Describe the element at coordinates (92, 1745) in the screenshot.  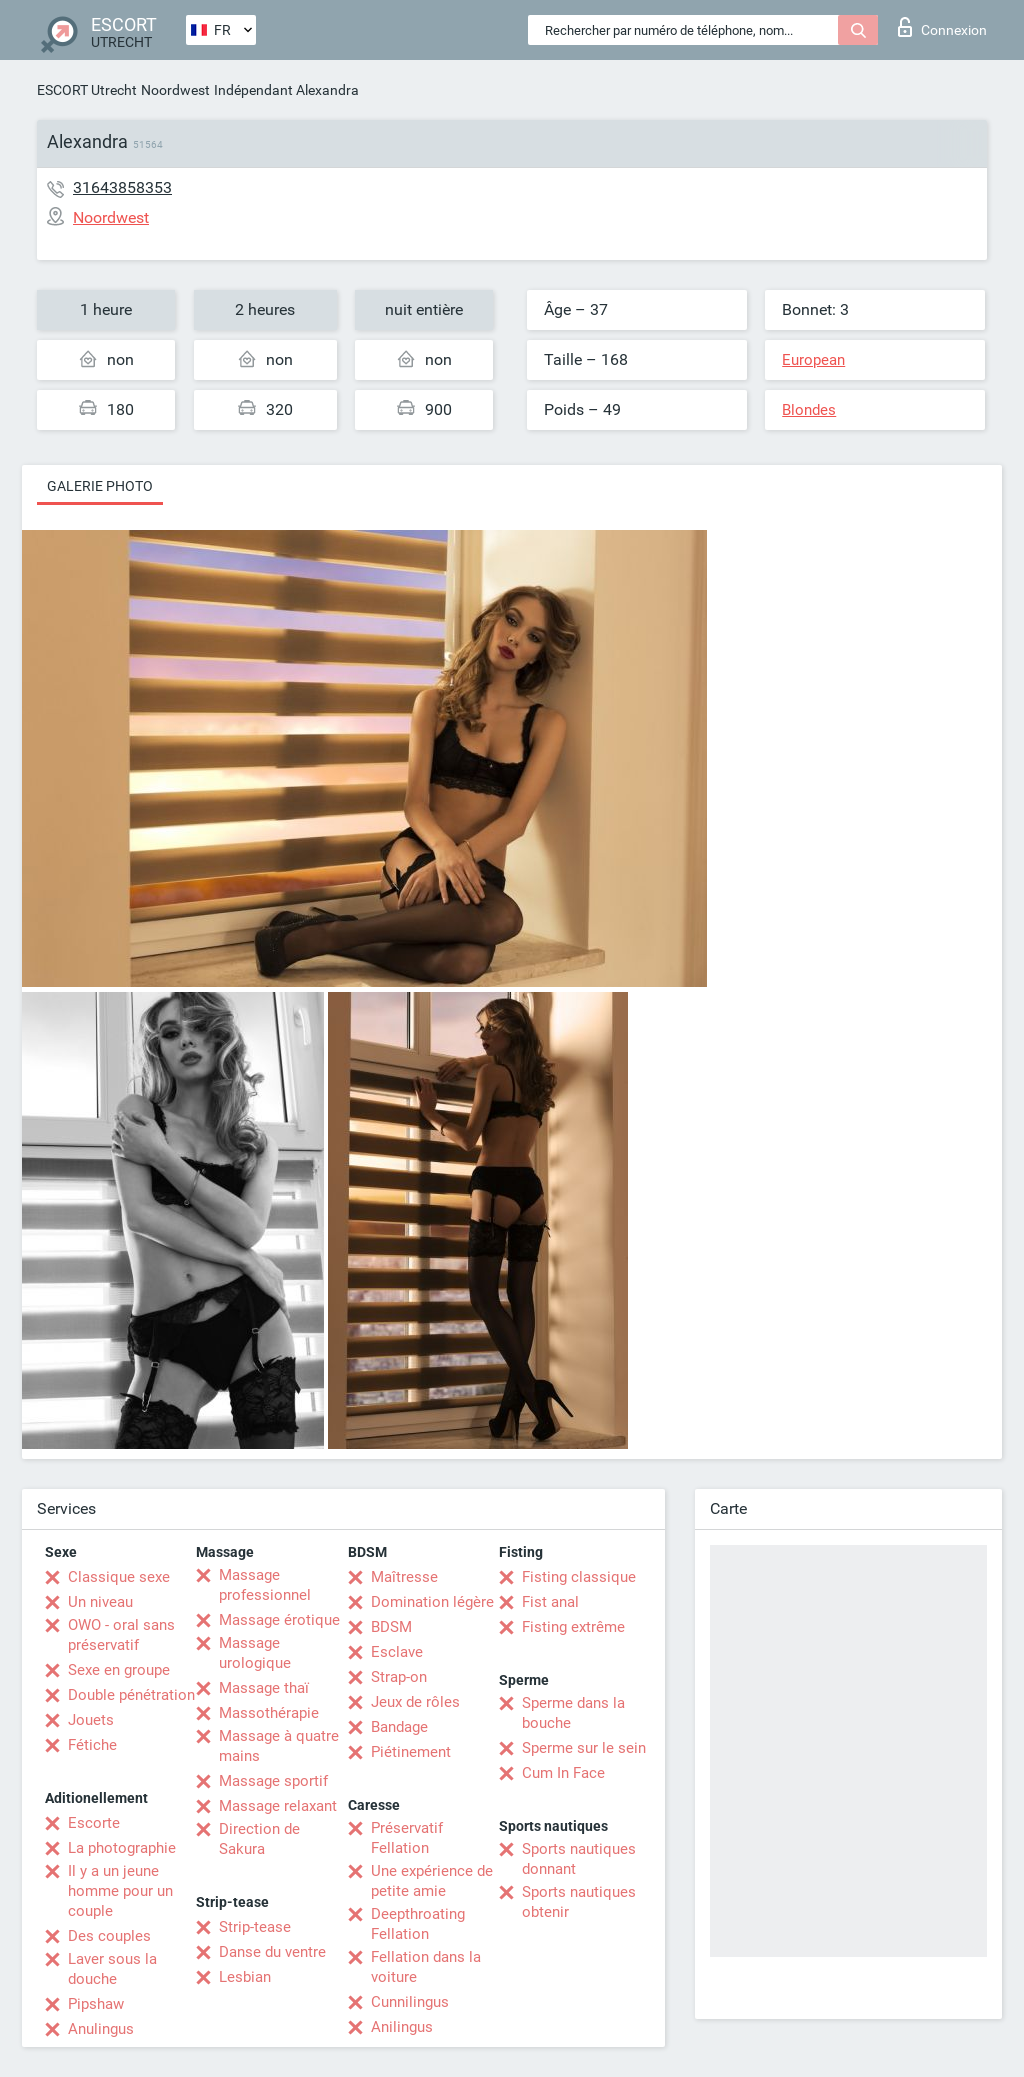
I see `Fétiche` at that location.